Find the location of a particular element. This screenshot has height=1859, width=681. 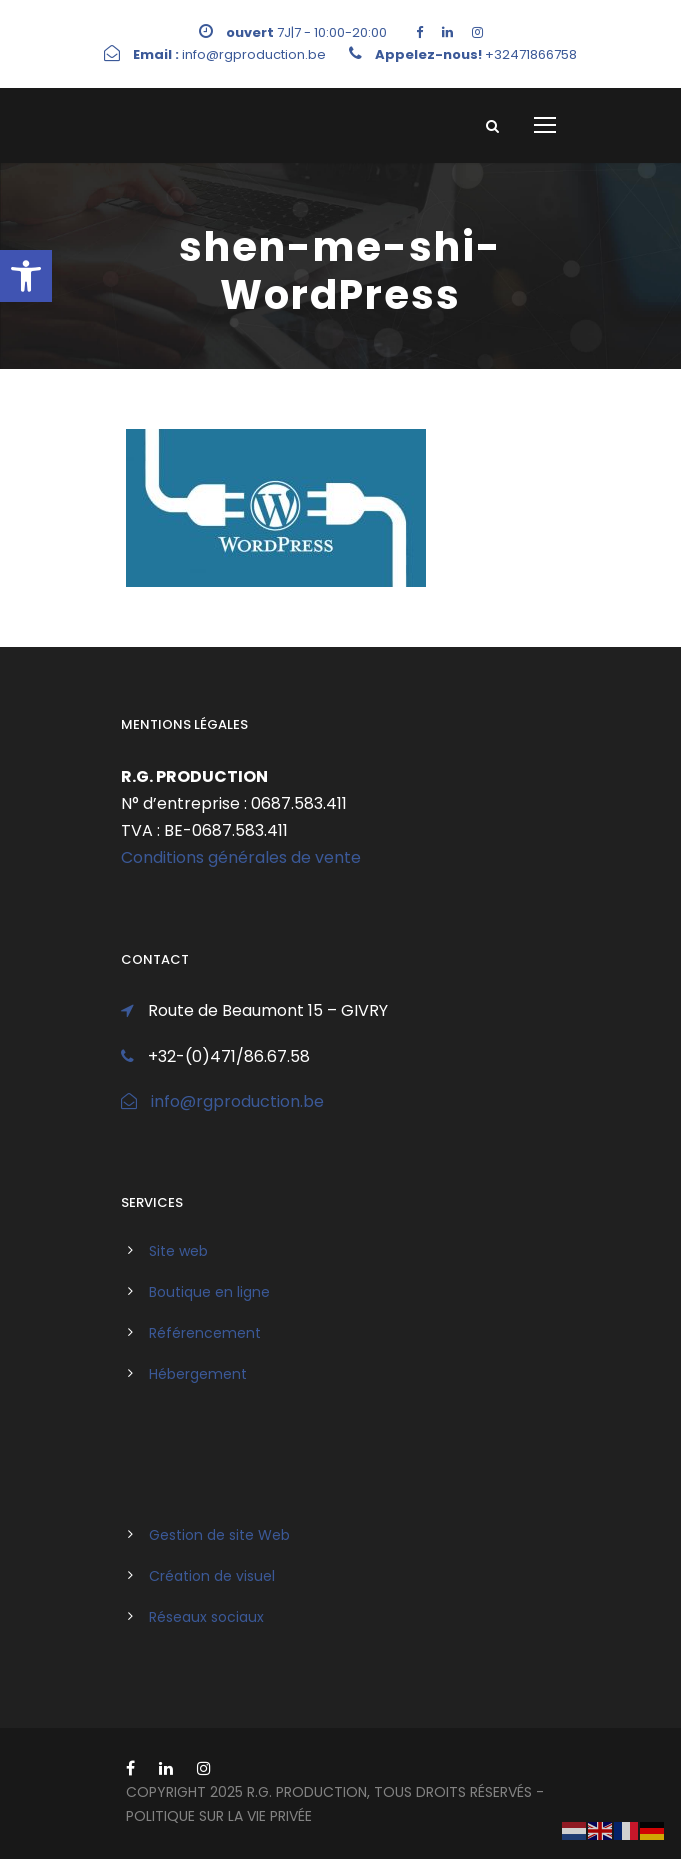

Hébergement [link] is located at coordinates (198, 1374).